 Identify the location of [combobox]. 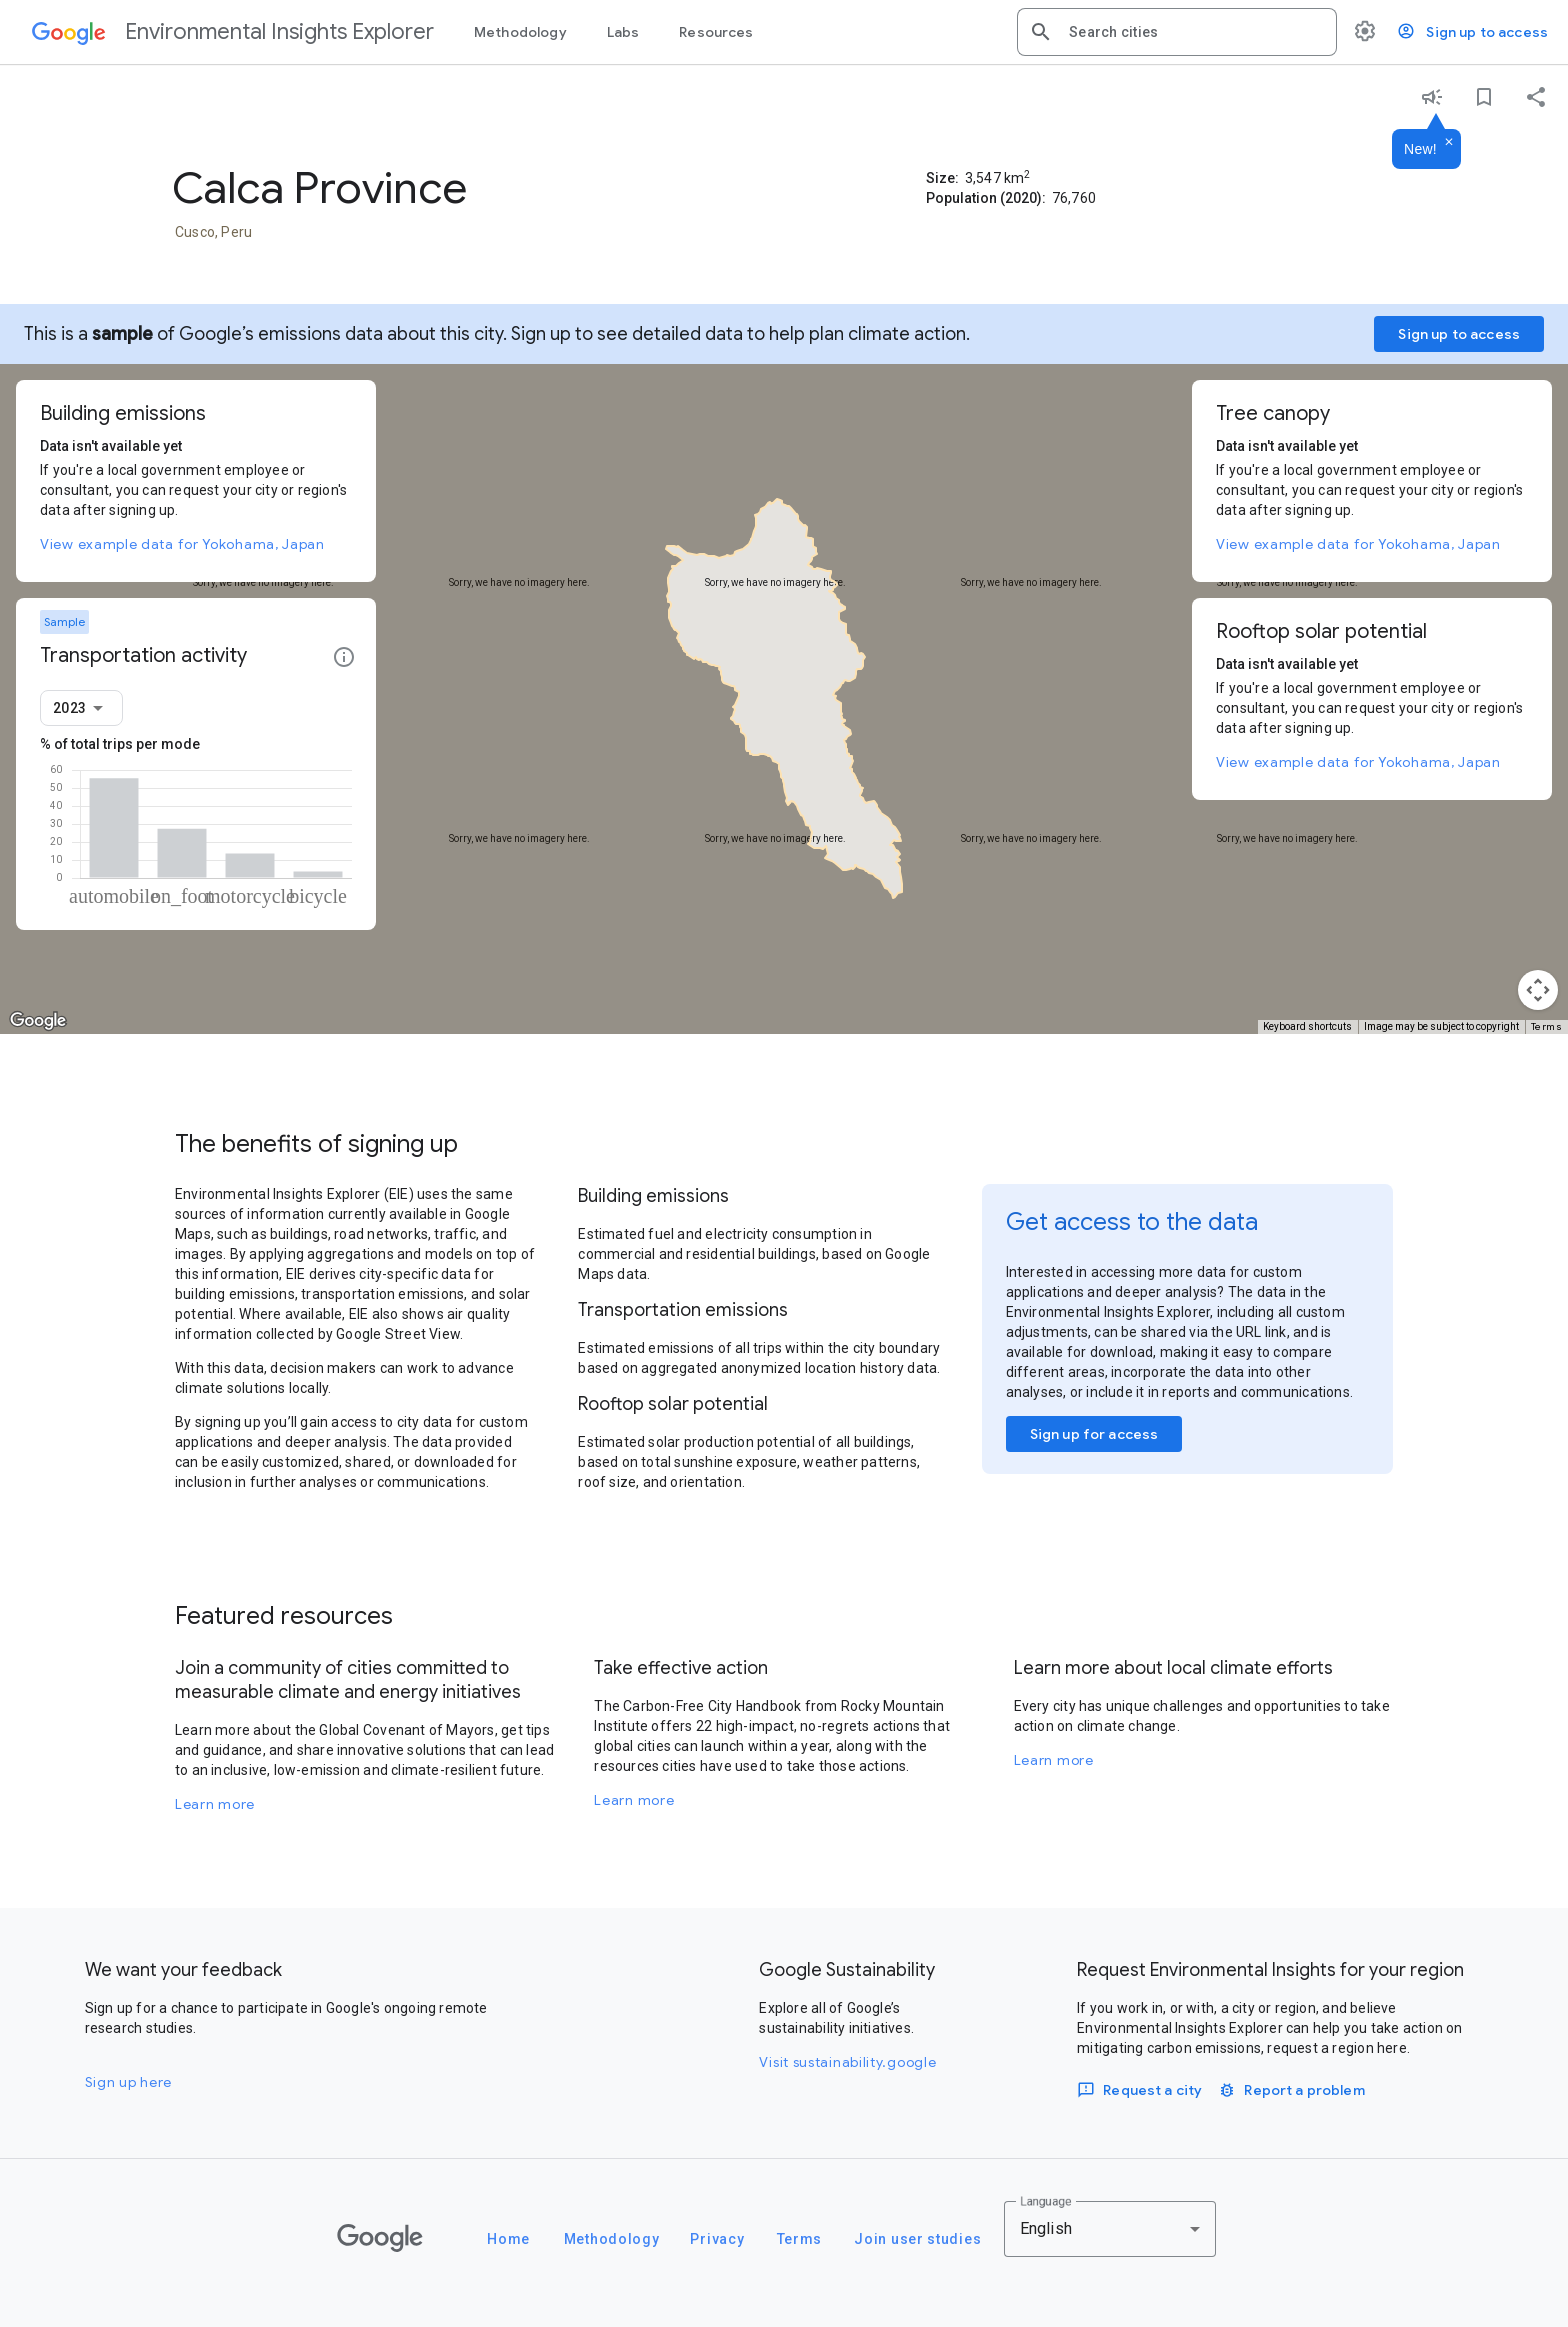
(1195, 32).